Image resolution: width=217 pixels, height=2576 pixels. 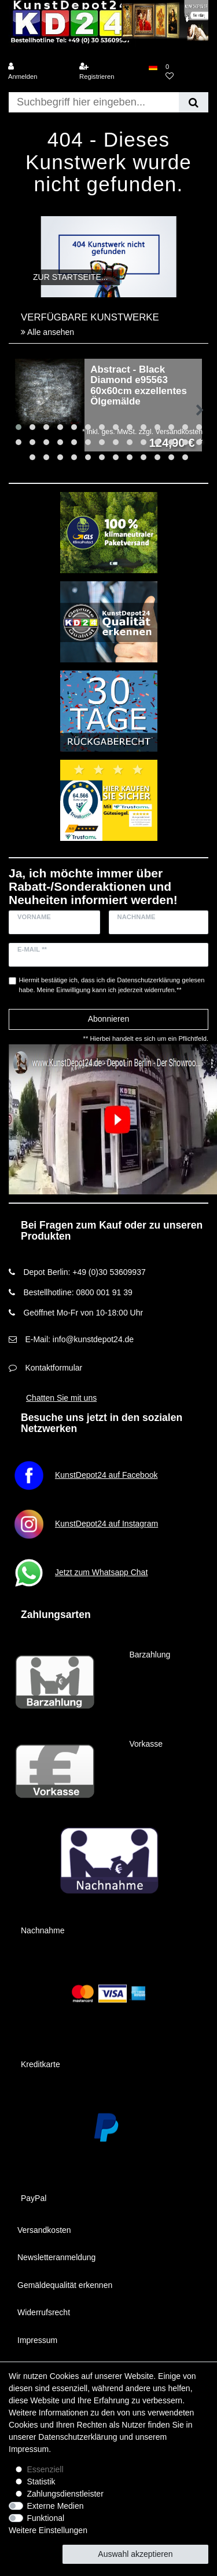 I want to click on Funktional, so click(x=46, y=2518).